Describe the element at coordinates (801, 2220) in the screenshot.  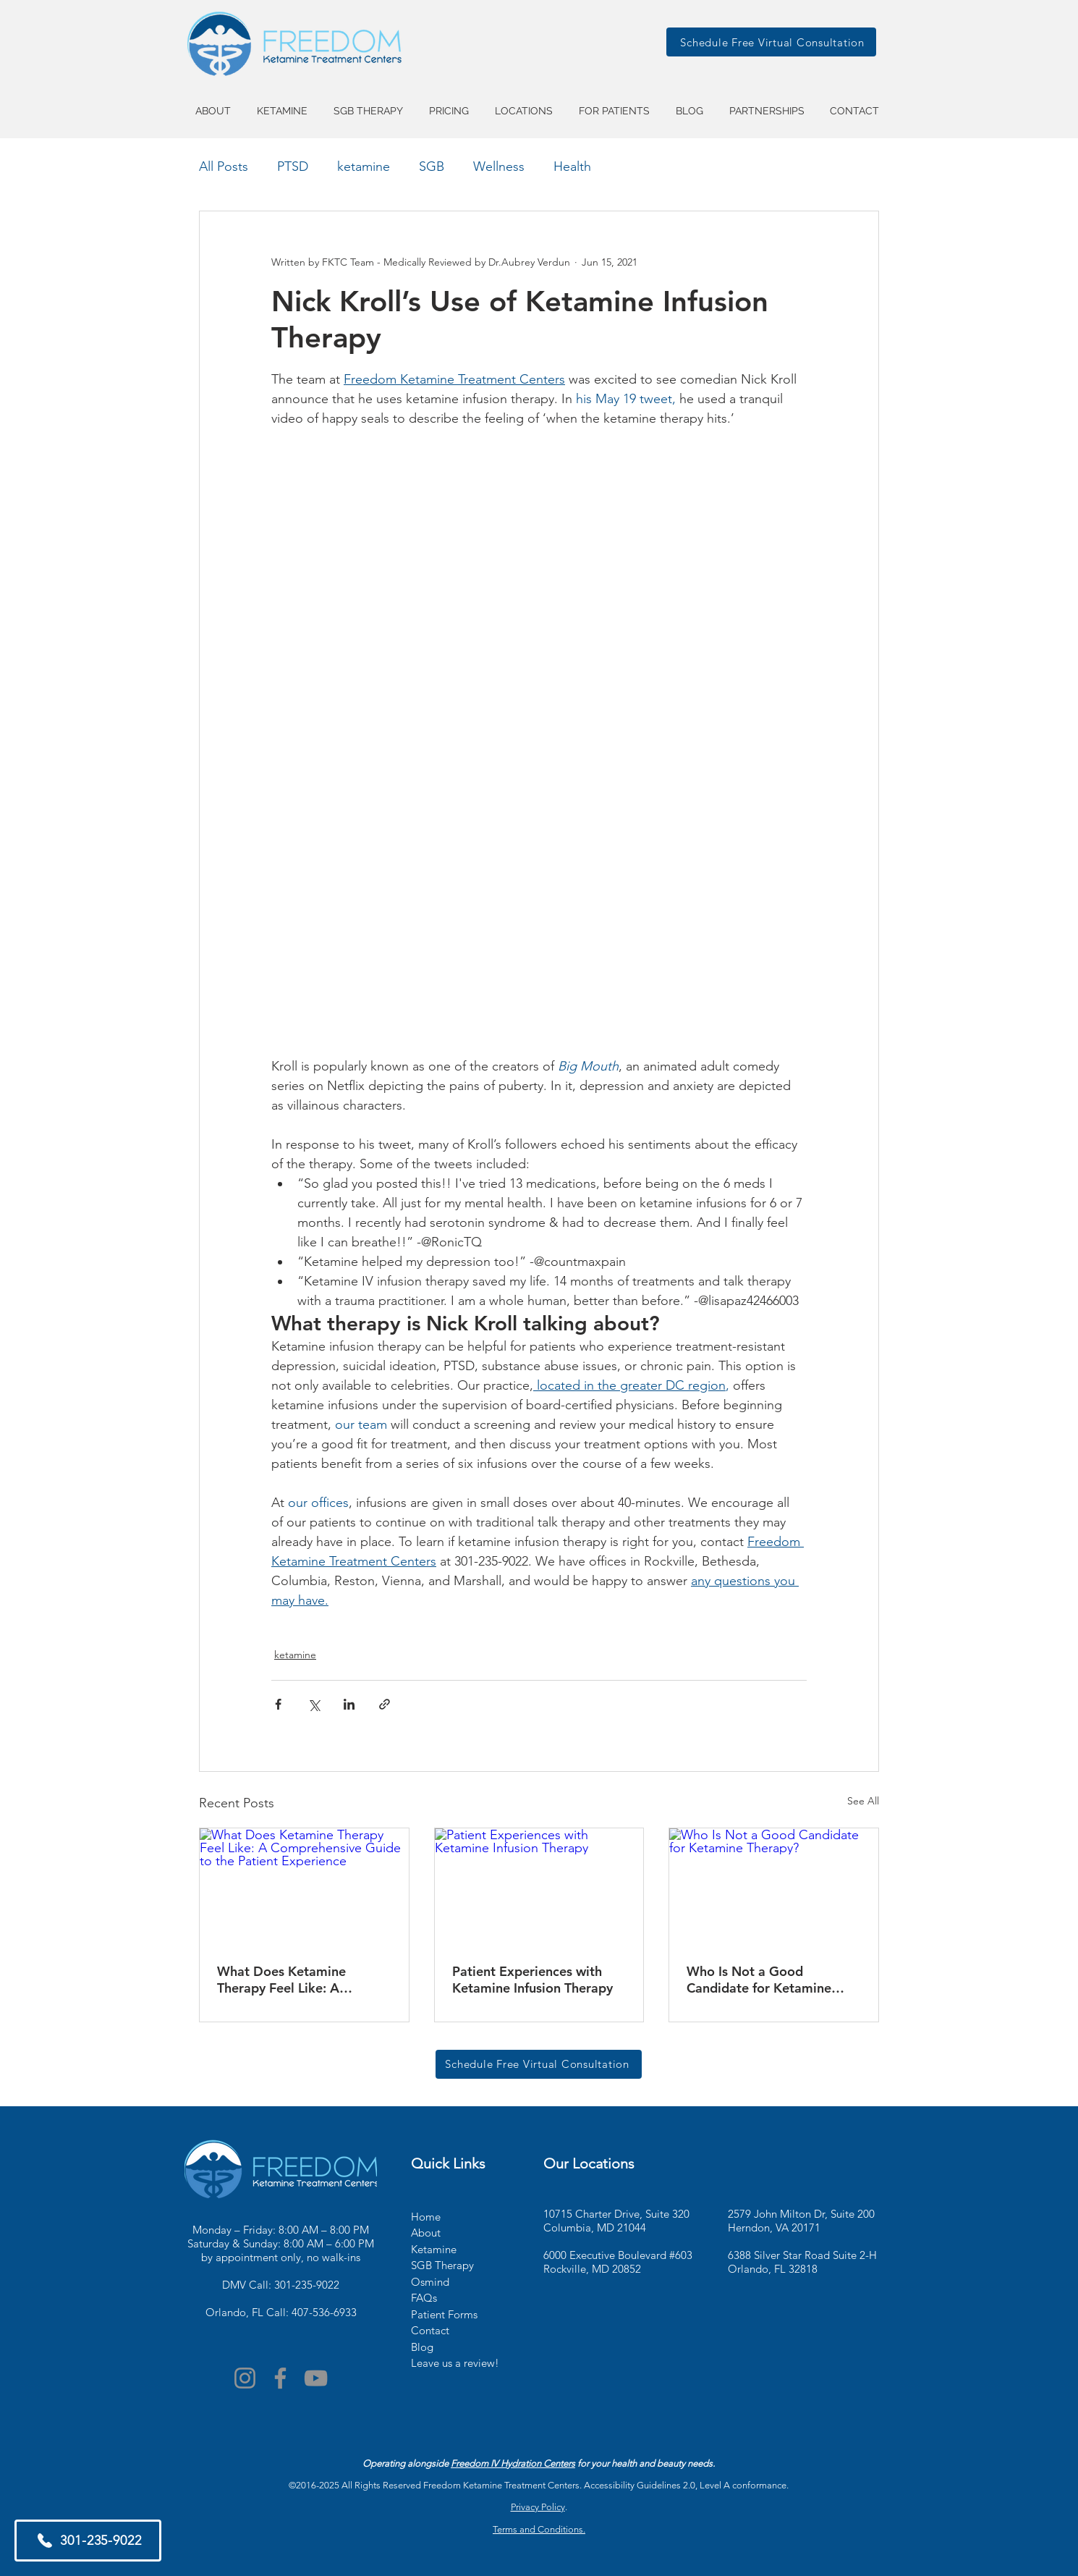
I see `2579 John Milton Dr, Suite 200 Herndon, VA 20171` at that location.